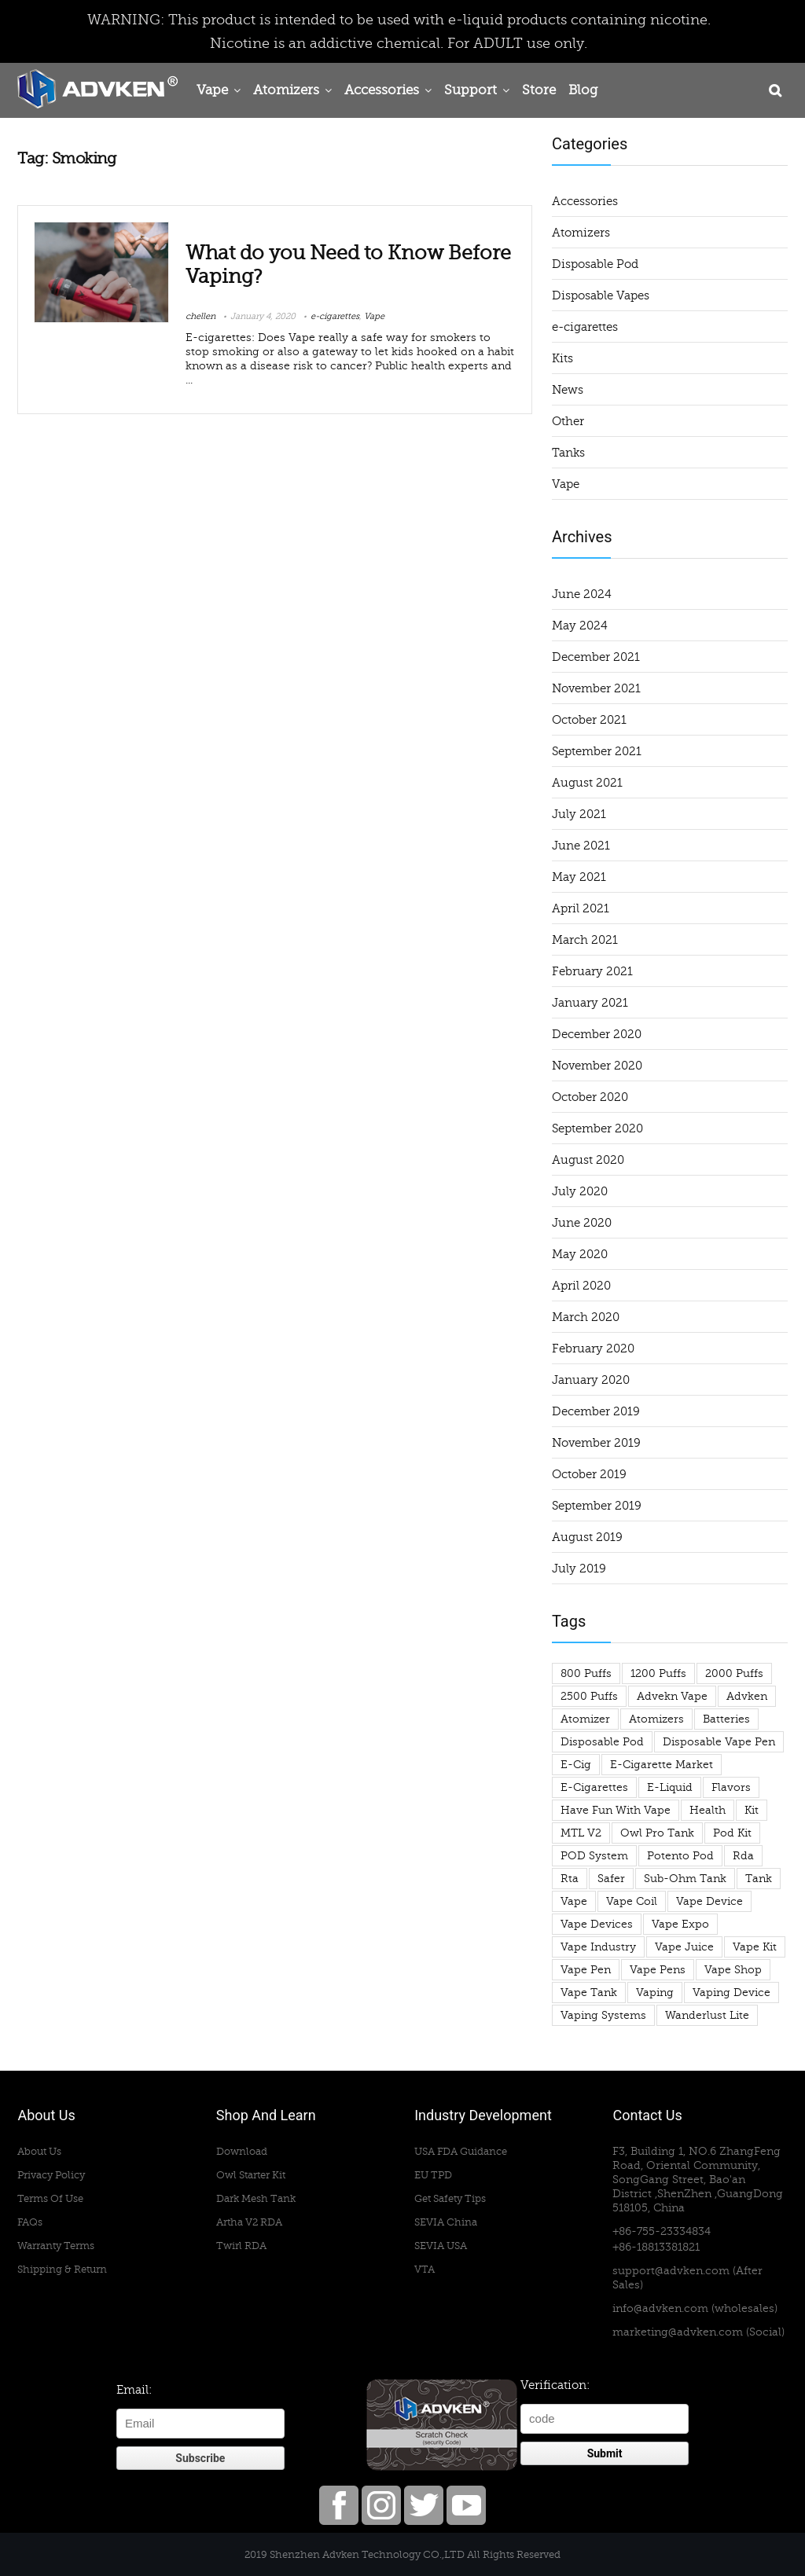  What do you see at coordinates (570, 1878) in the screenshot?
I see `rta` at bounding box center [570, 1878].